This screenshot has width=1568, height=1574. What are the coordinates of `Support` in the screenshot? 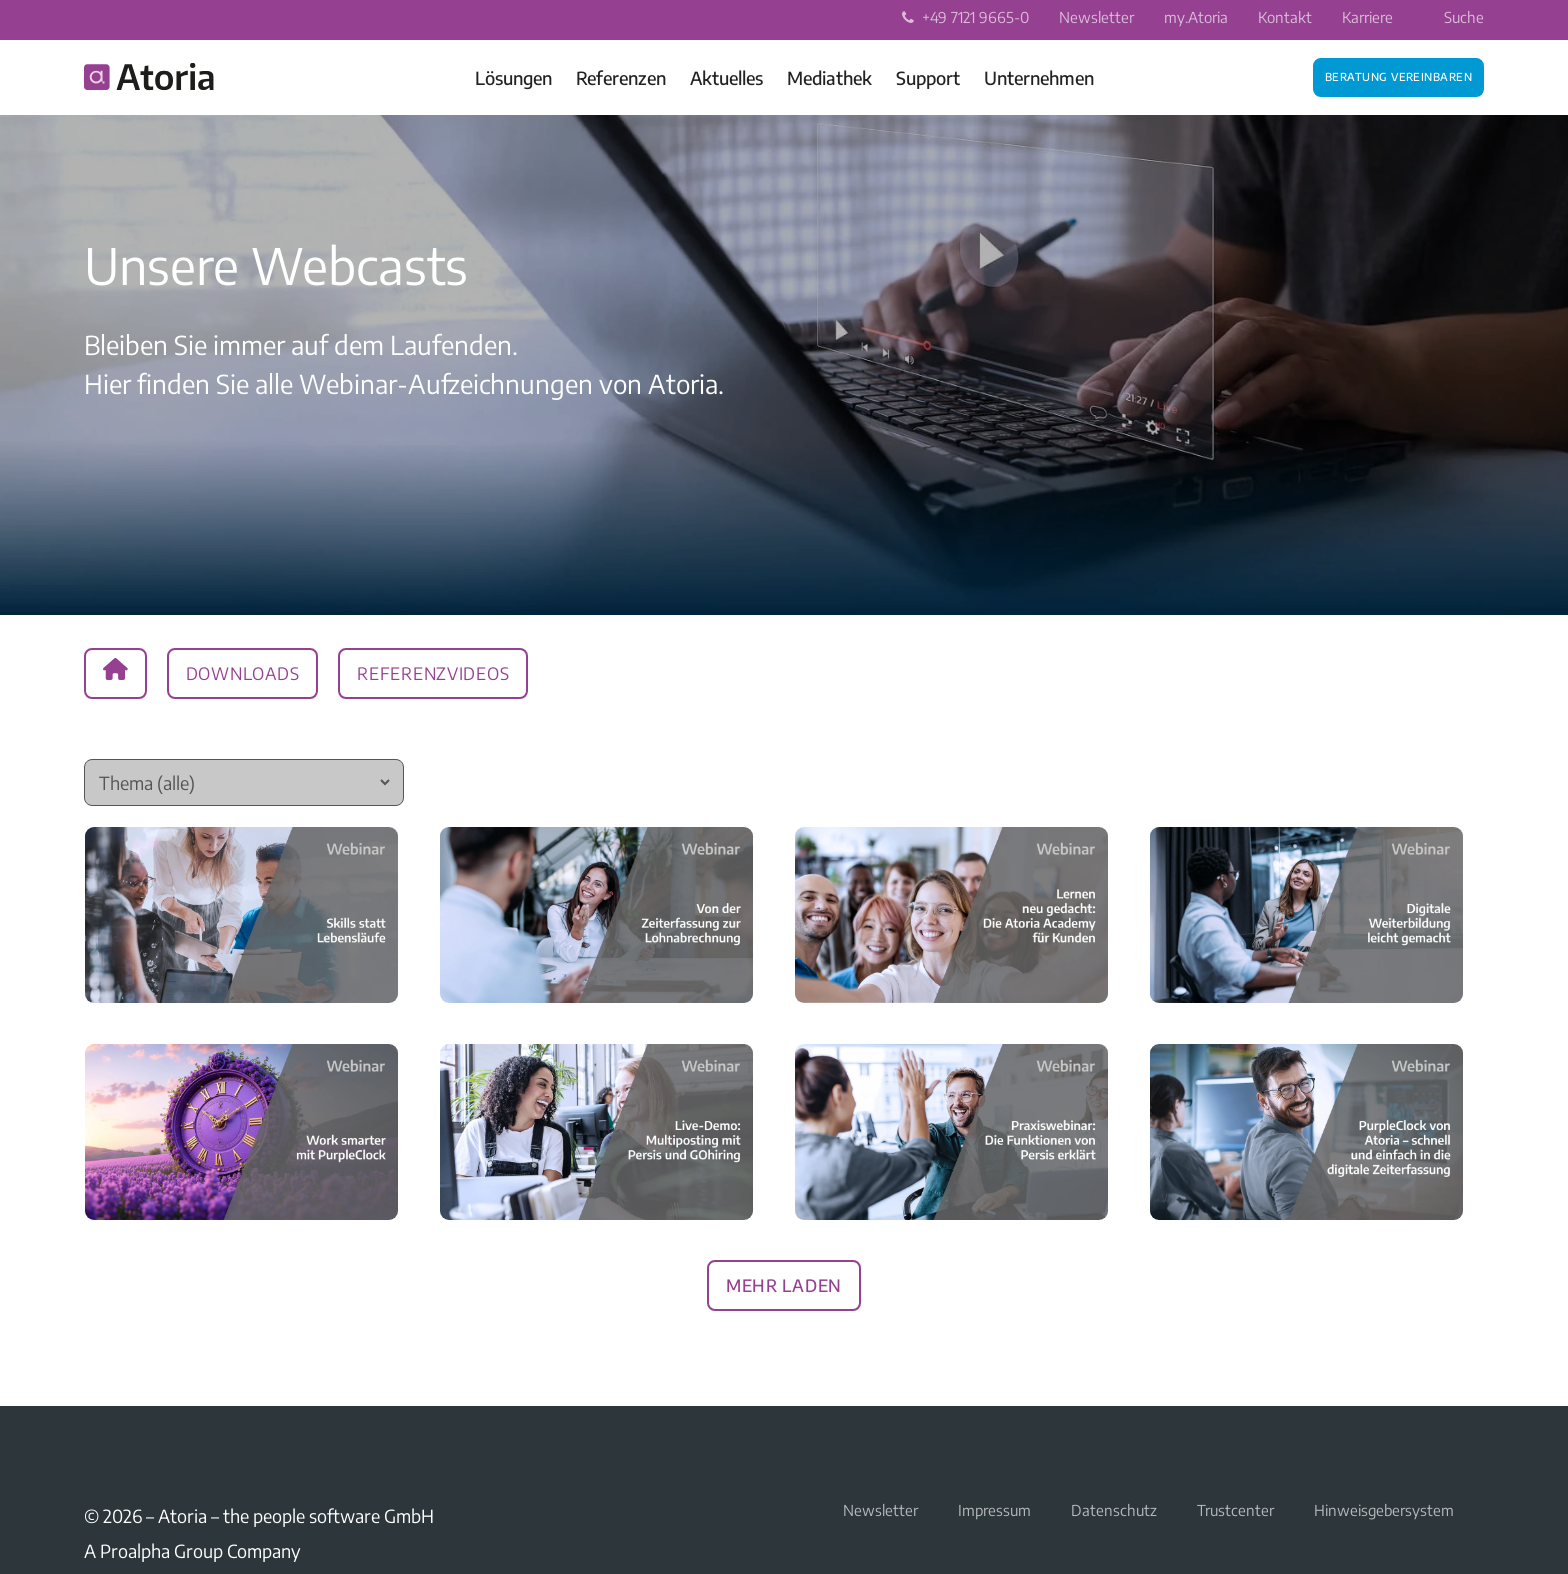 It's located at (928, 77).